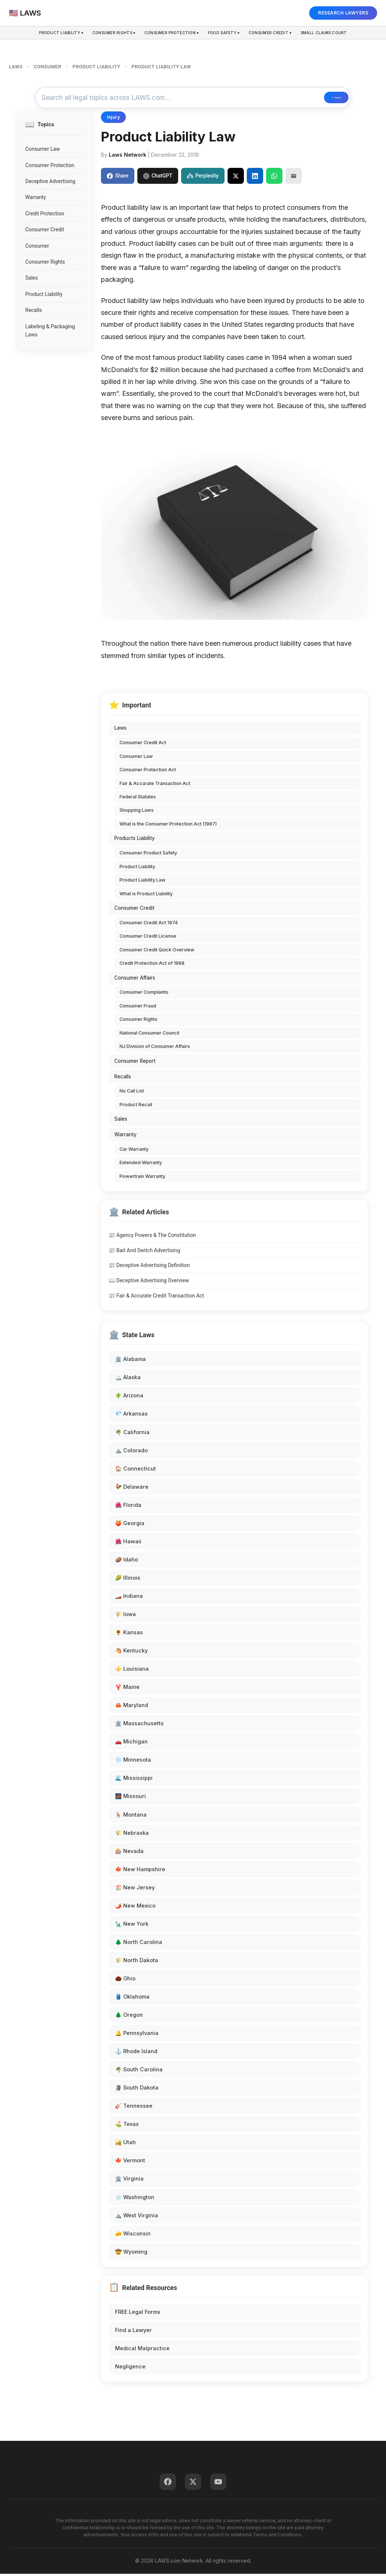 This screenshot has width=386, height=2576. I want to click on Injury, so click(113, 119).